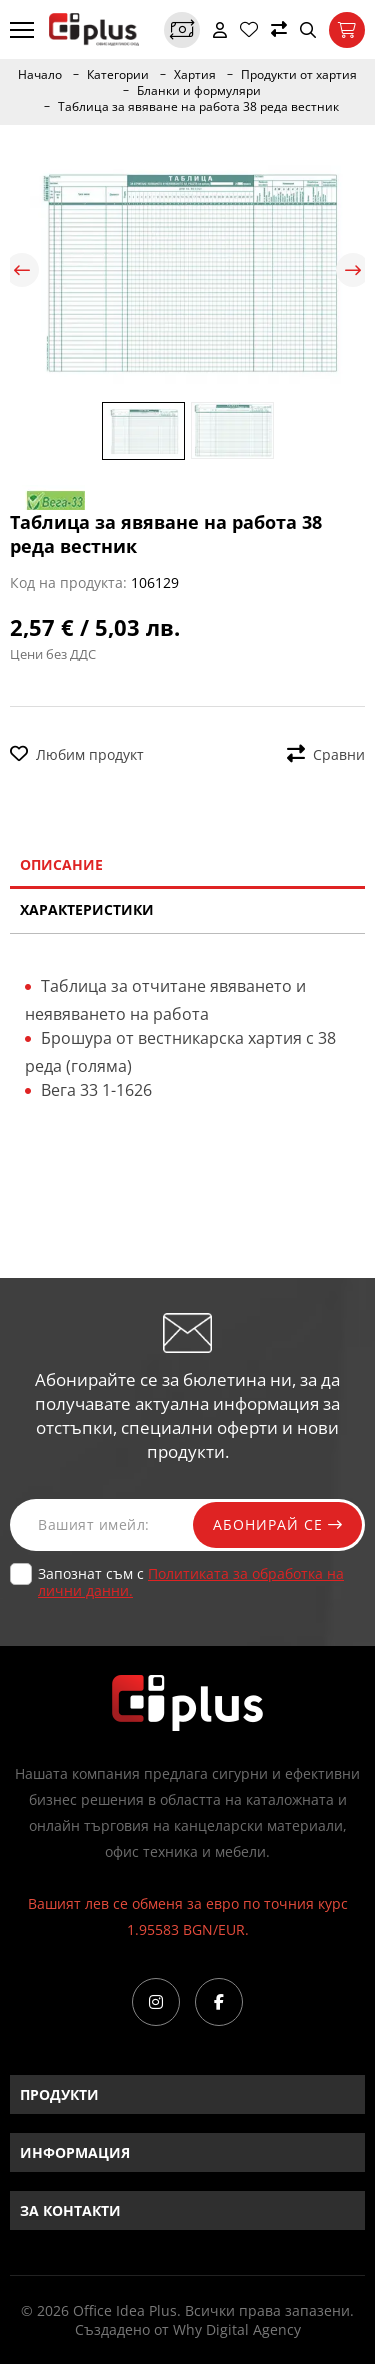 This screenshot has height=2364, width=375. Describe the element at coordinates (191, 1582) in the screenshot. I see `Запознат съм с` at that location.